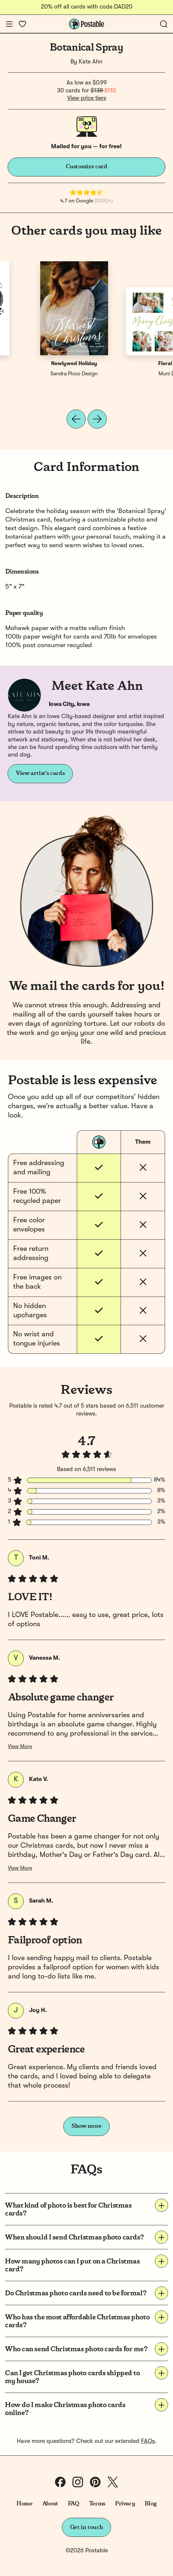 This screenshot has height=2576, width=173. What do you see at coordinates (86, 2126) in the screenshot?
I see `Show more` at bounding box center [86, 2126].